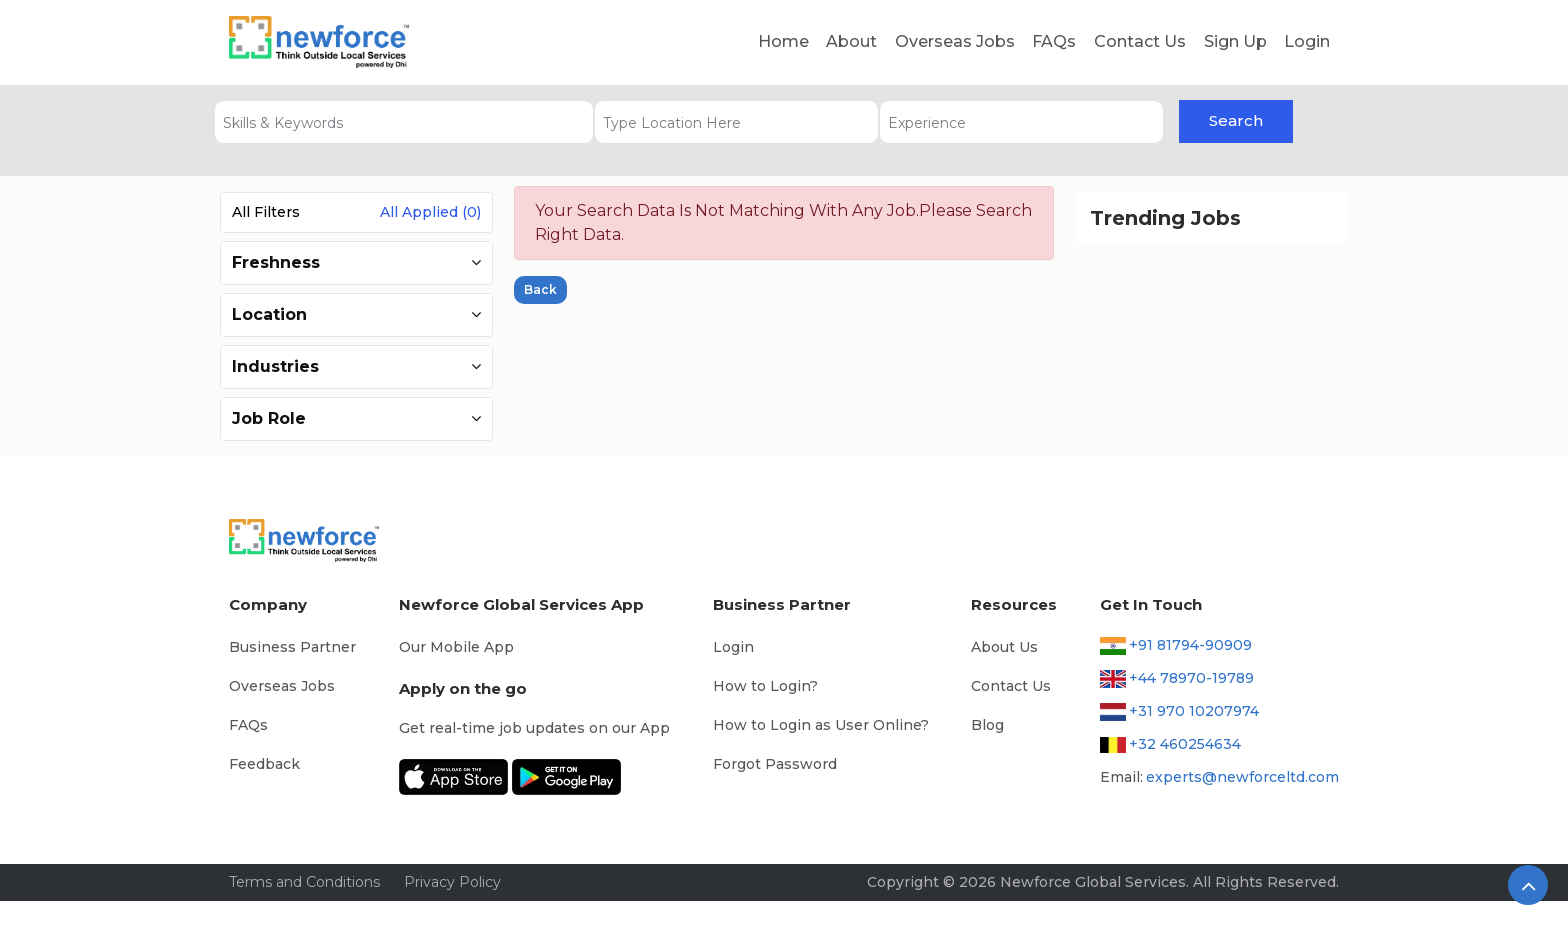 The height and width of the screenshot is (925, 1568). Describe the element at coordinates (775, 764) in the screenshot. I see `Forgot Password` at that location.